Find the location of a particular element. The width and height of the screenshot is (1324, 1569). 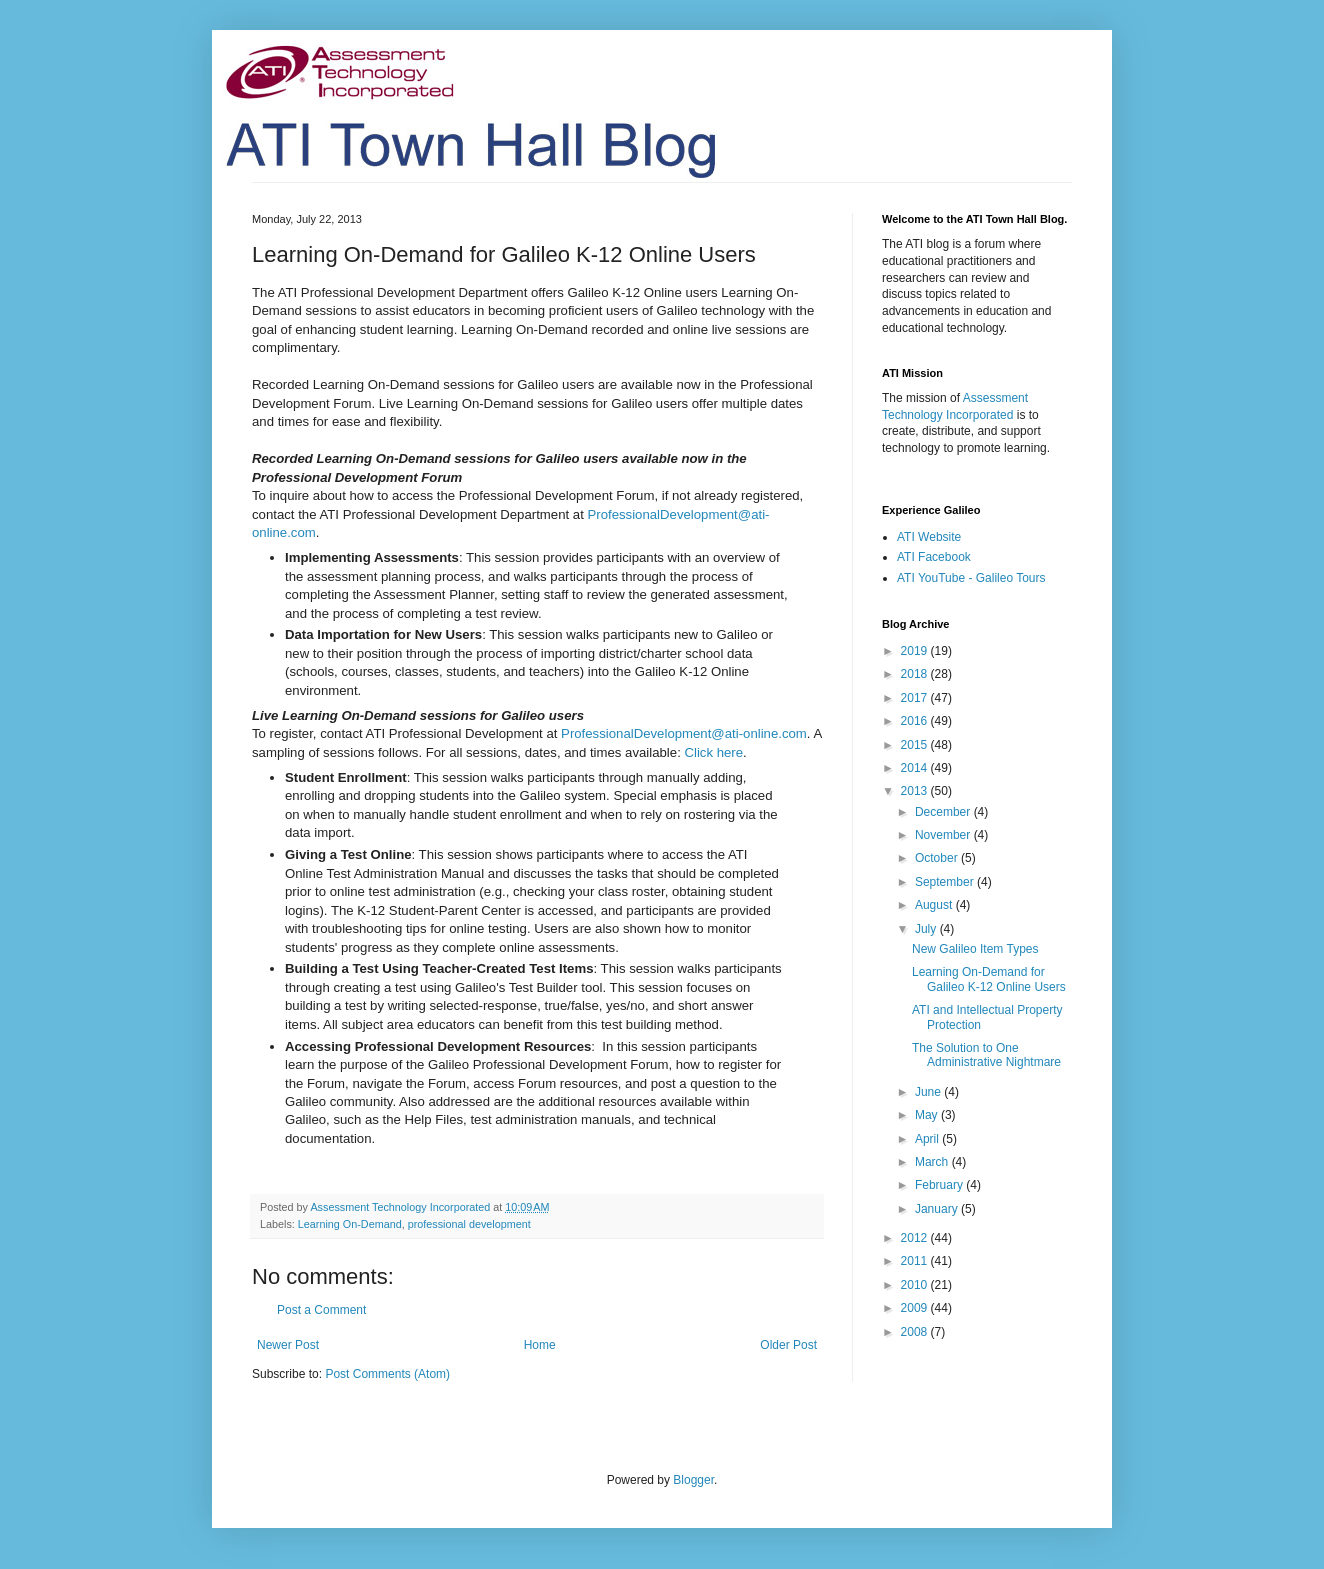

July is located at coordinates (927, 929).